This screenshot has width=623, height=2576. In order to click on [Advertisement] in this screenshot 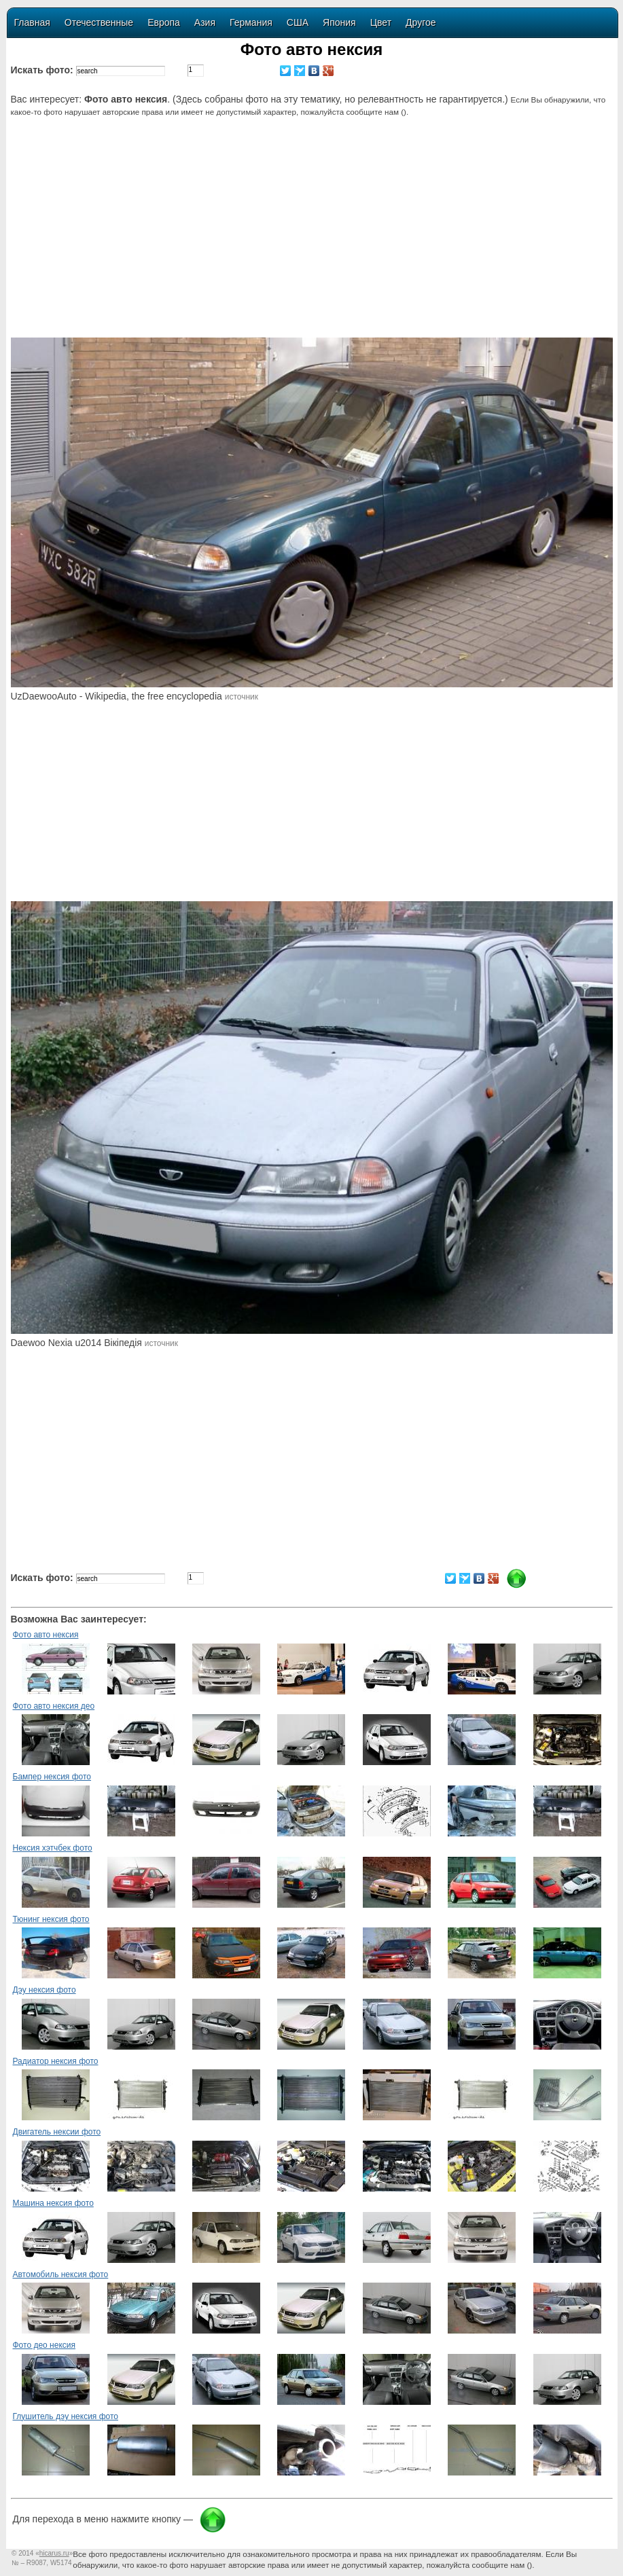, I will do `click(314, 236)`.